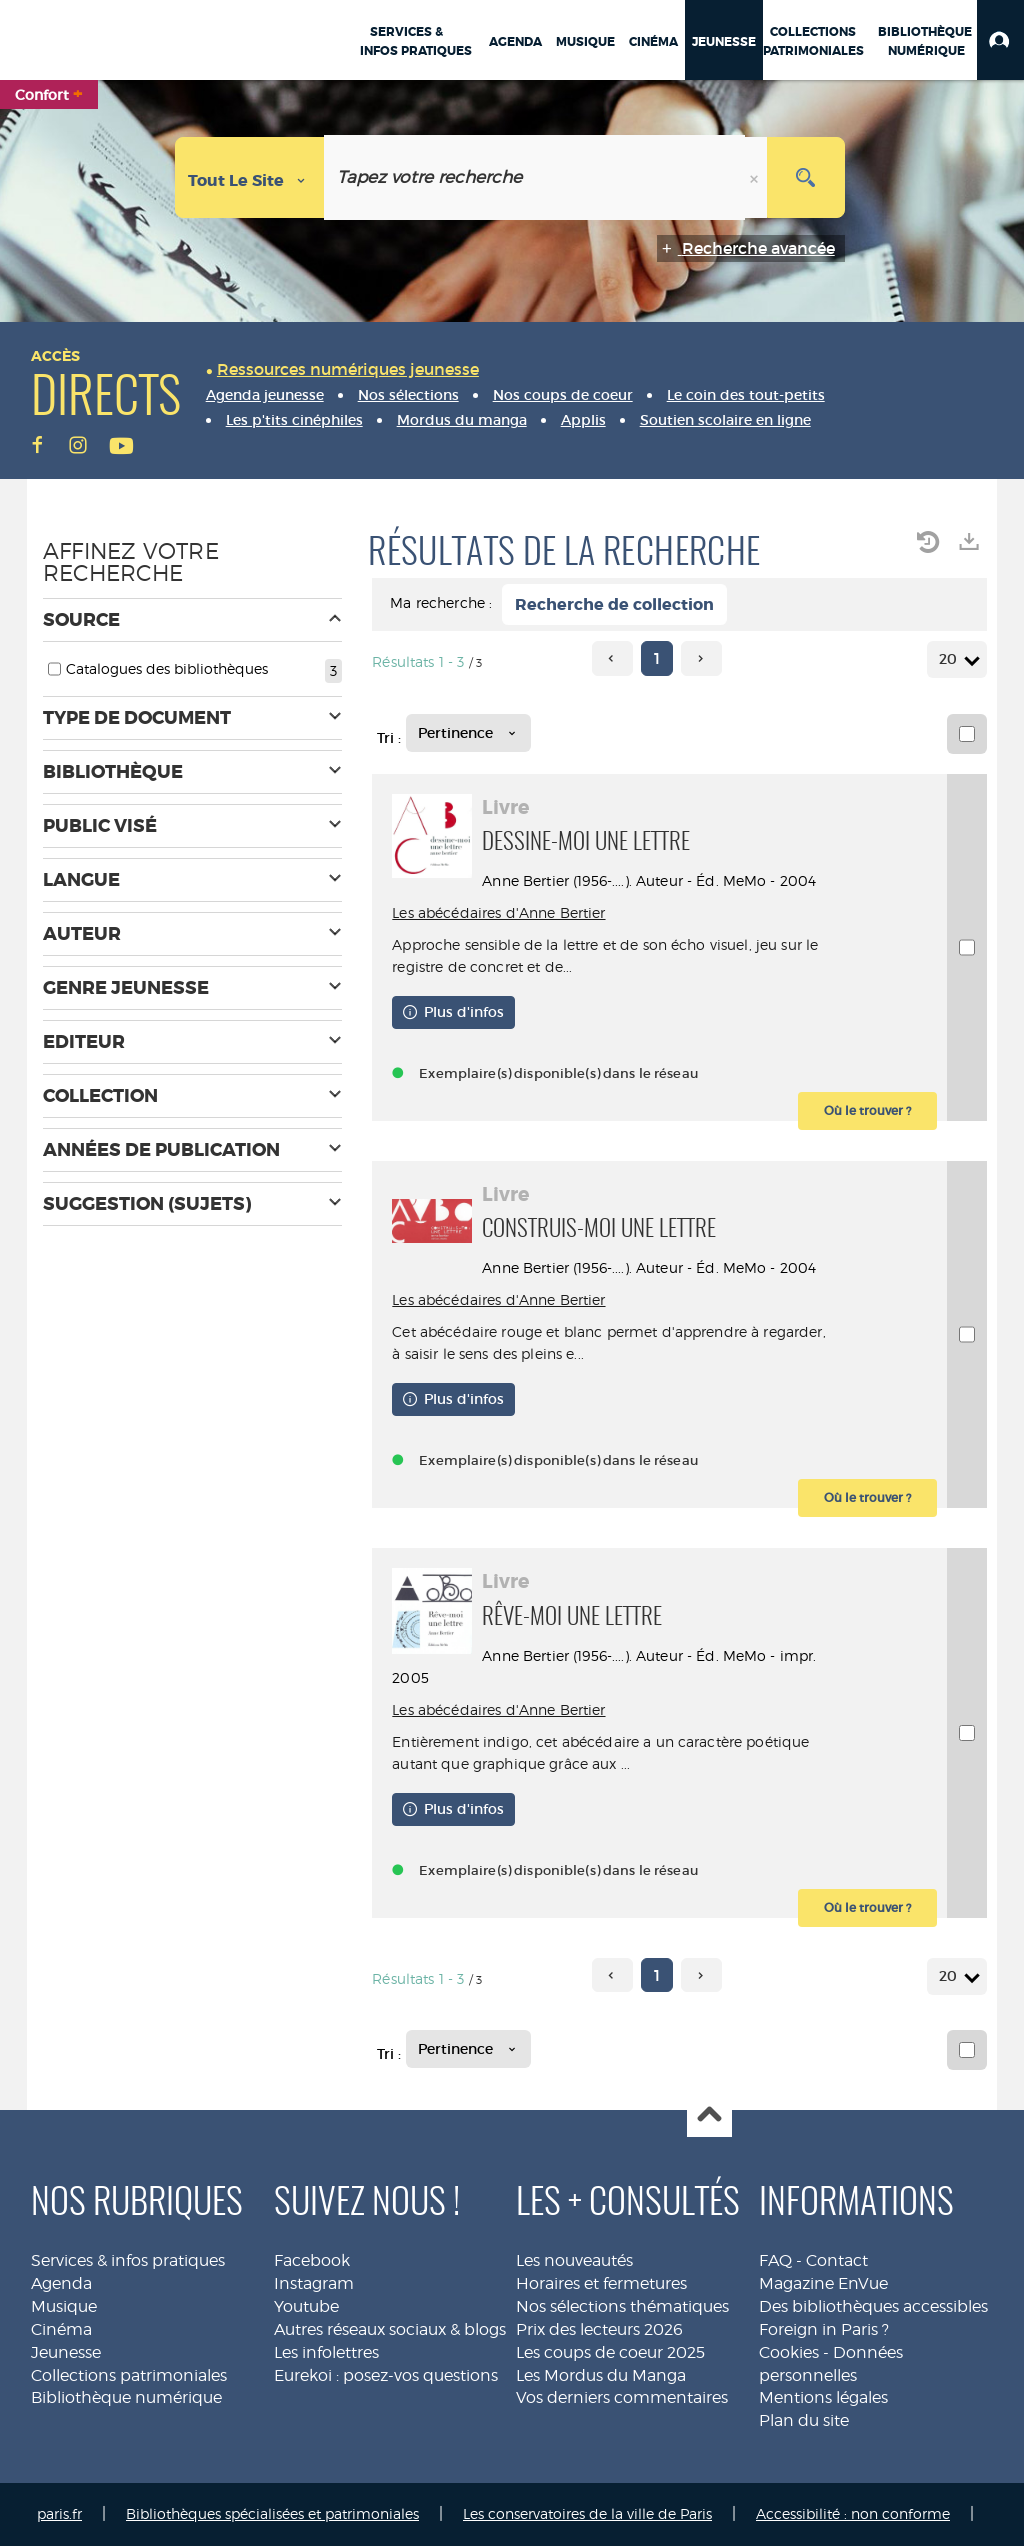 The height and width of the screenshot is (2546, 1024). Describe the element at coordinates (599, 2329) in the screenshot. I see `Prix des lecteurs 2026` at that location.